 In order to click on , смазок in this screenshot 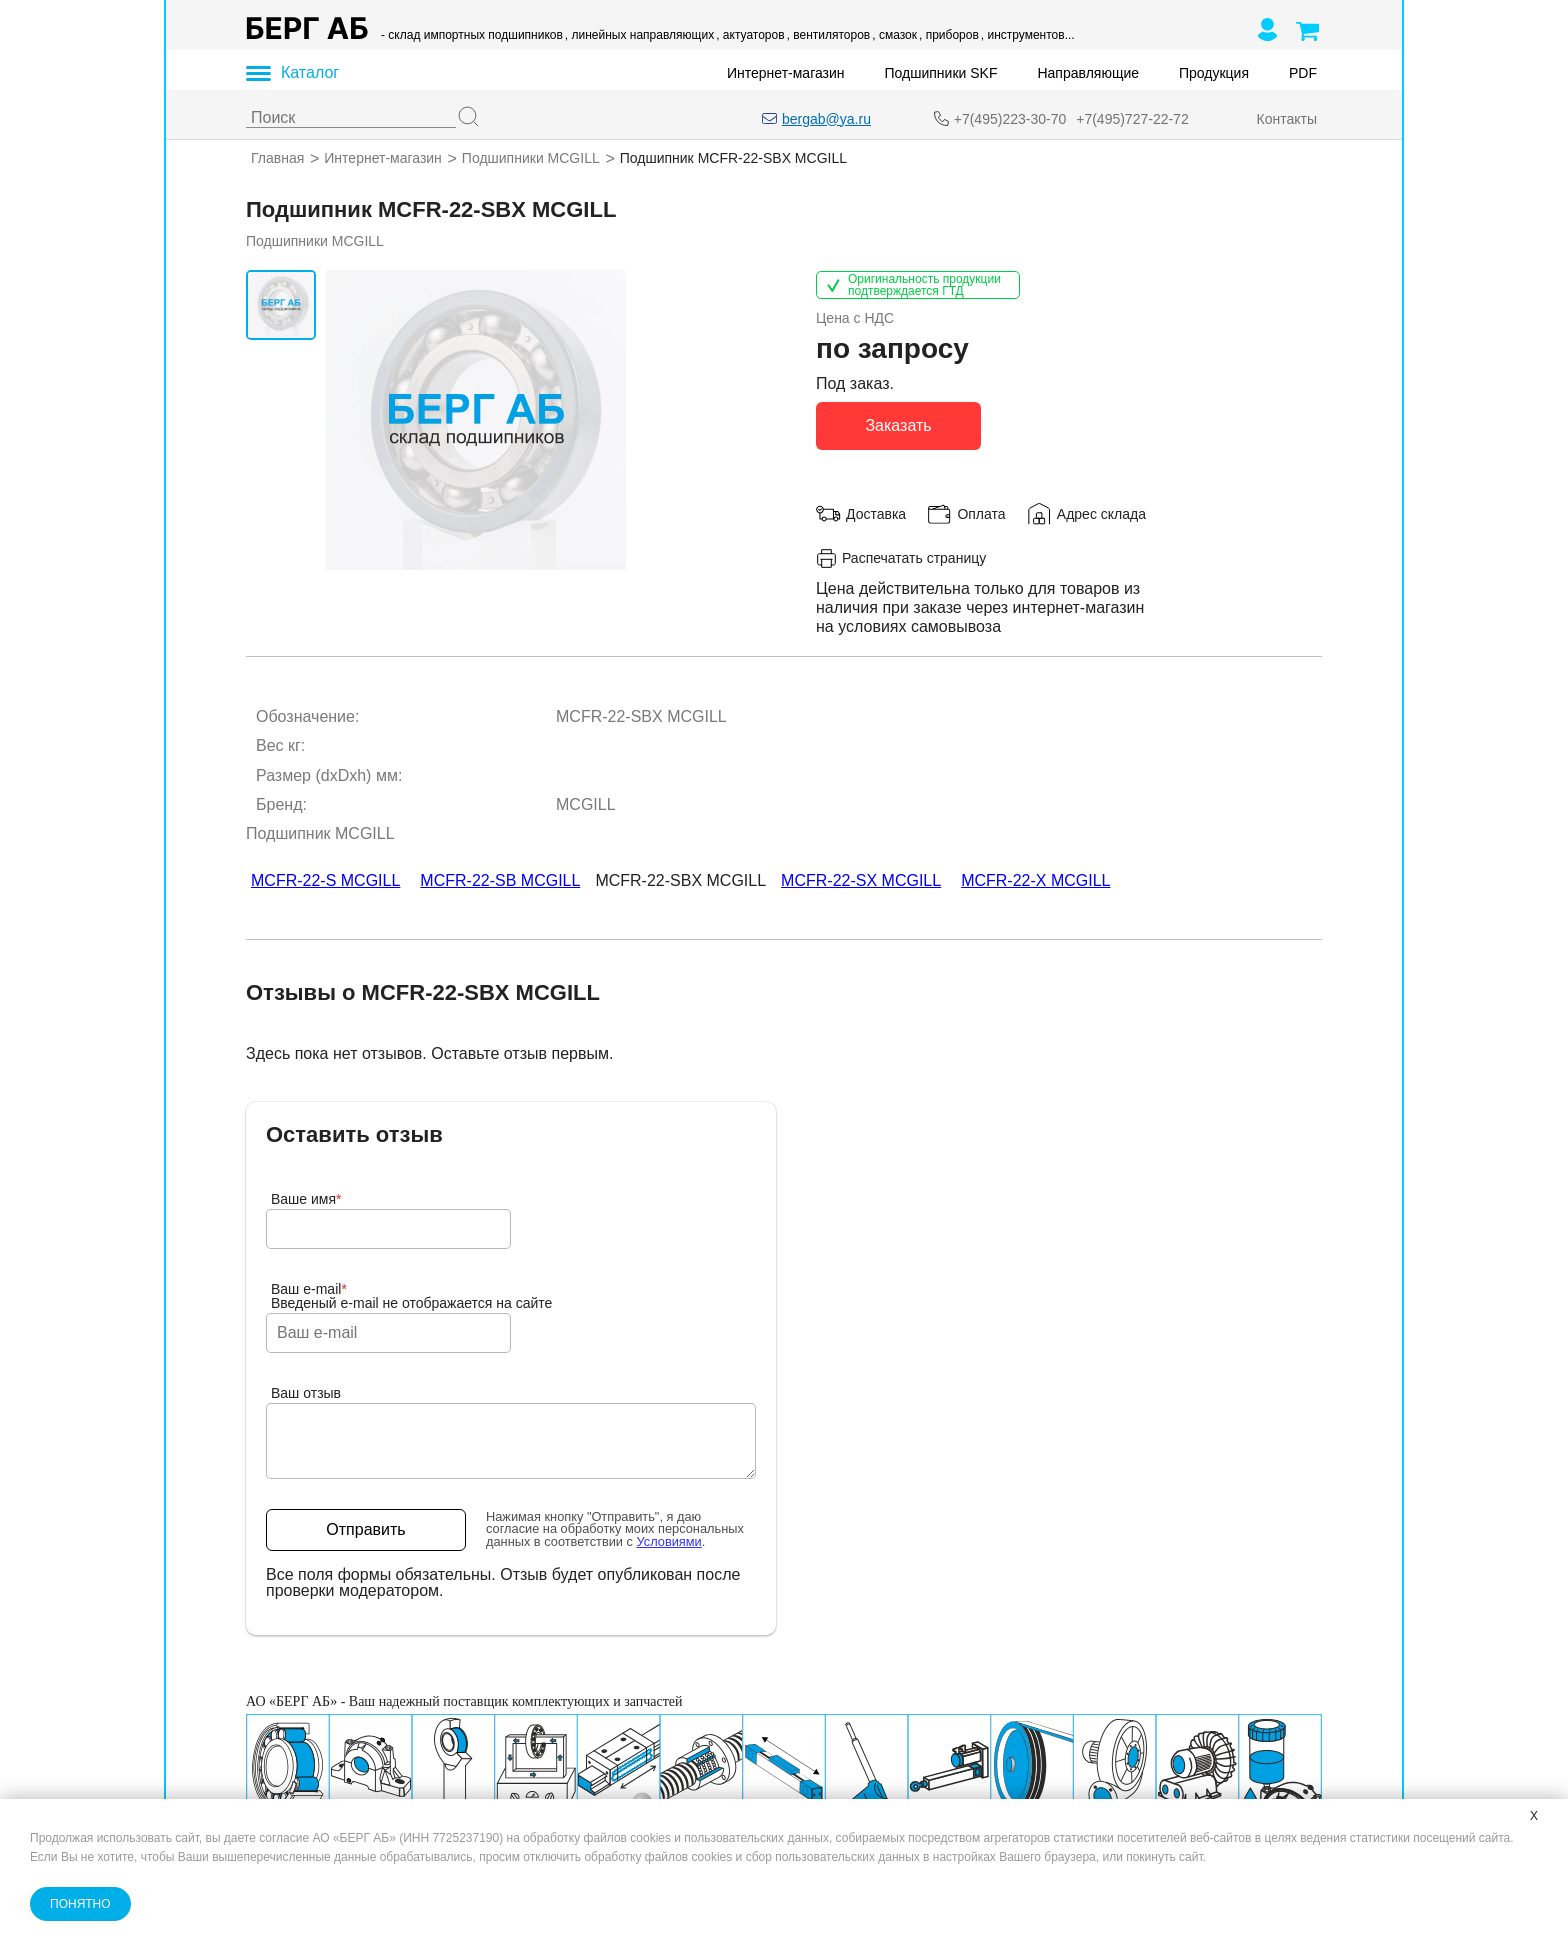, I will do `click(894, 35)`.